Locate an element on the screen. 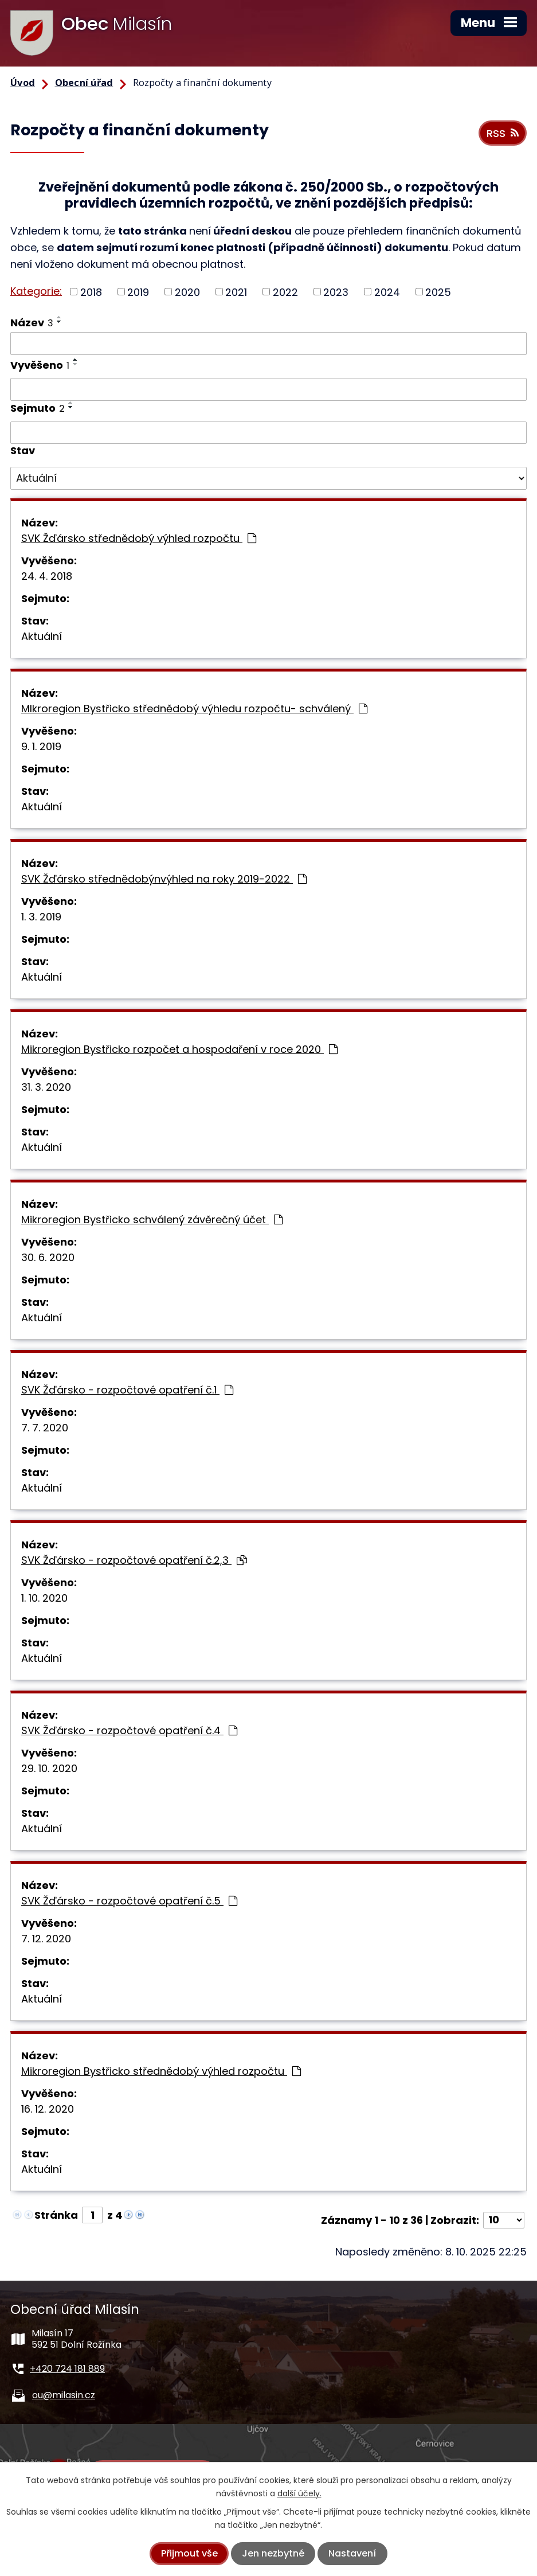  Kategorie: is located at coordinates (36, 291).